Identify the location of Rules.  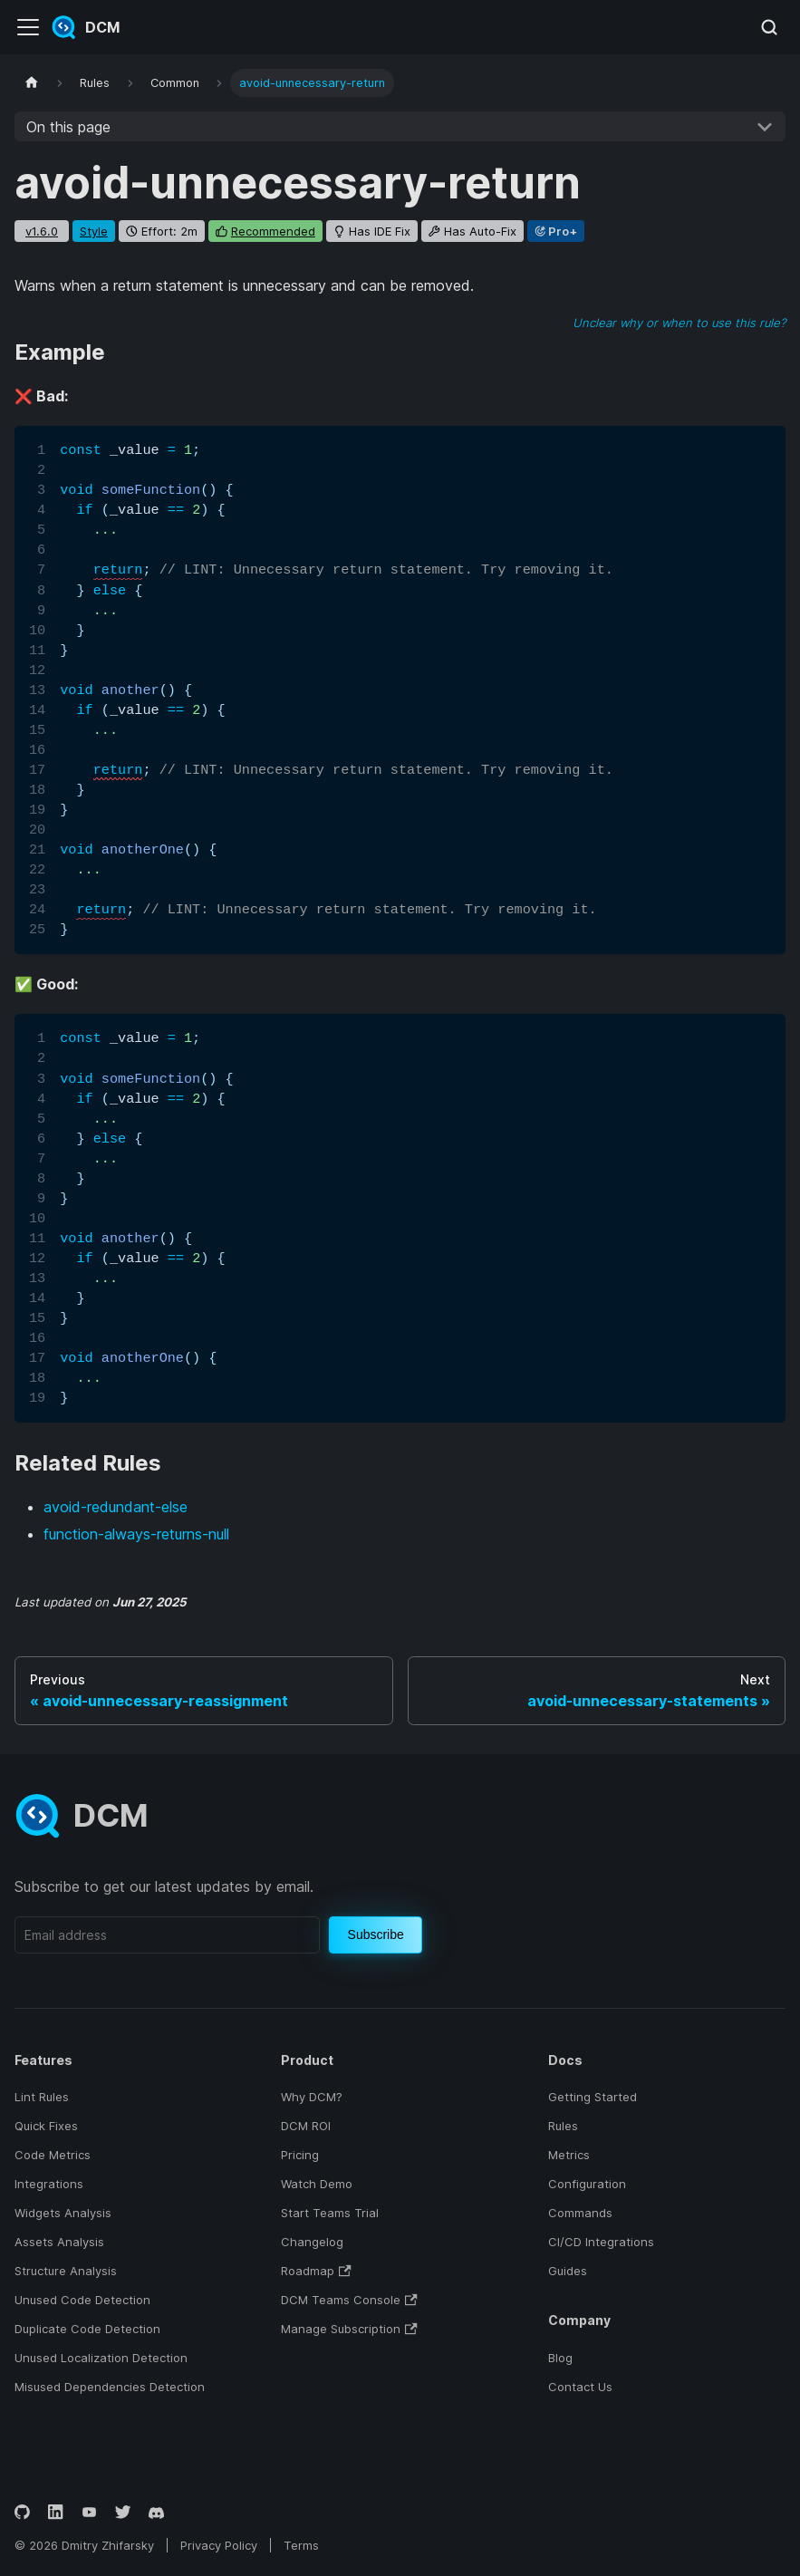
(563, 2125).